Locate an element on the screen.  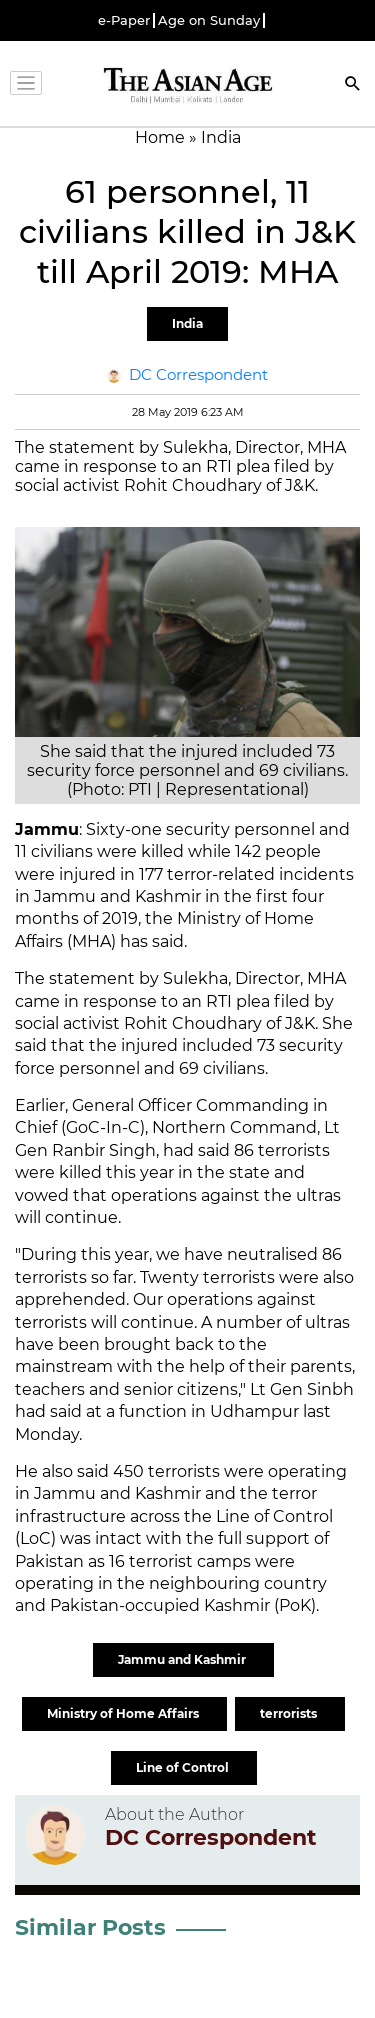
Ministry of Home Affairs is located at coordinates (124, 1713).